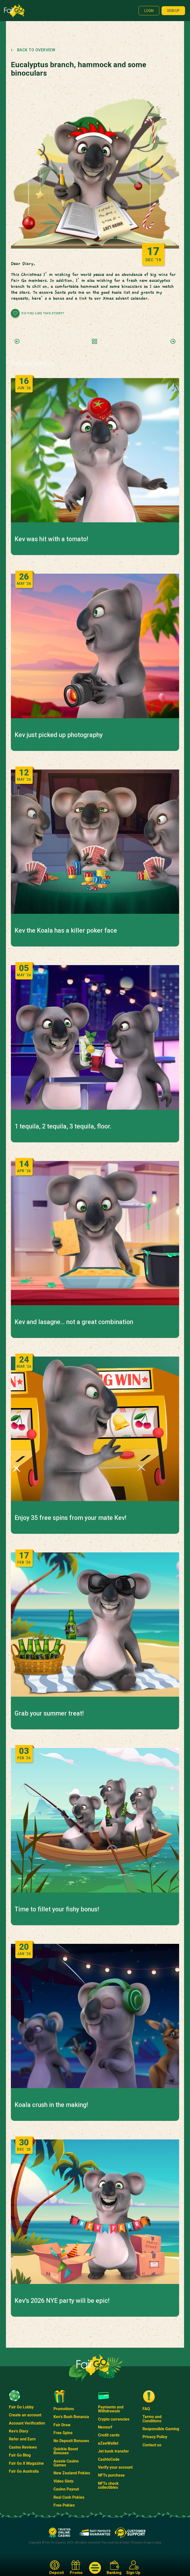  What do you see at coordinates (64, 2505) in the screenshot?
I see `Free Pokies` at bounding box center [64, 2505].